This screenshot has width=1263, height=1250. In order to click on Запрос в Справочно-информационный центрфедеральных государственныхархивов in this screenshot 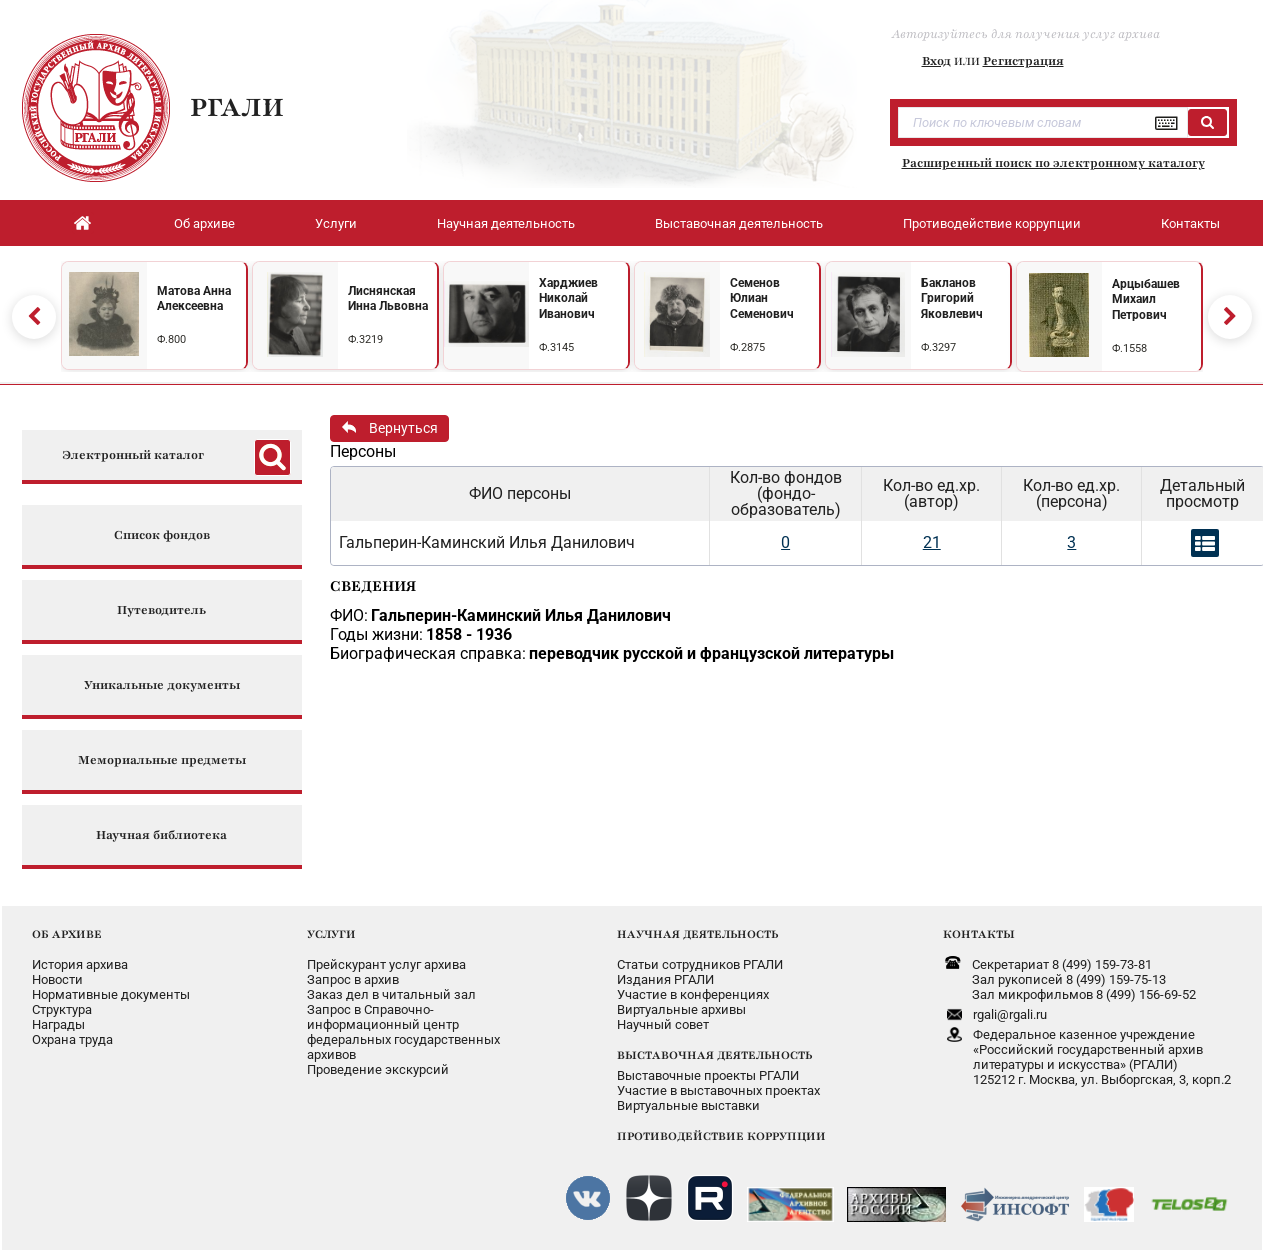, I will do `click(403, 1032)`.